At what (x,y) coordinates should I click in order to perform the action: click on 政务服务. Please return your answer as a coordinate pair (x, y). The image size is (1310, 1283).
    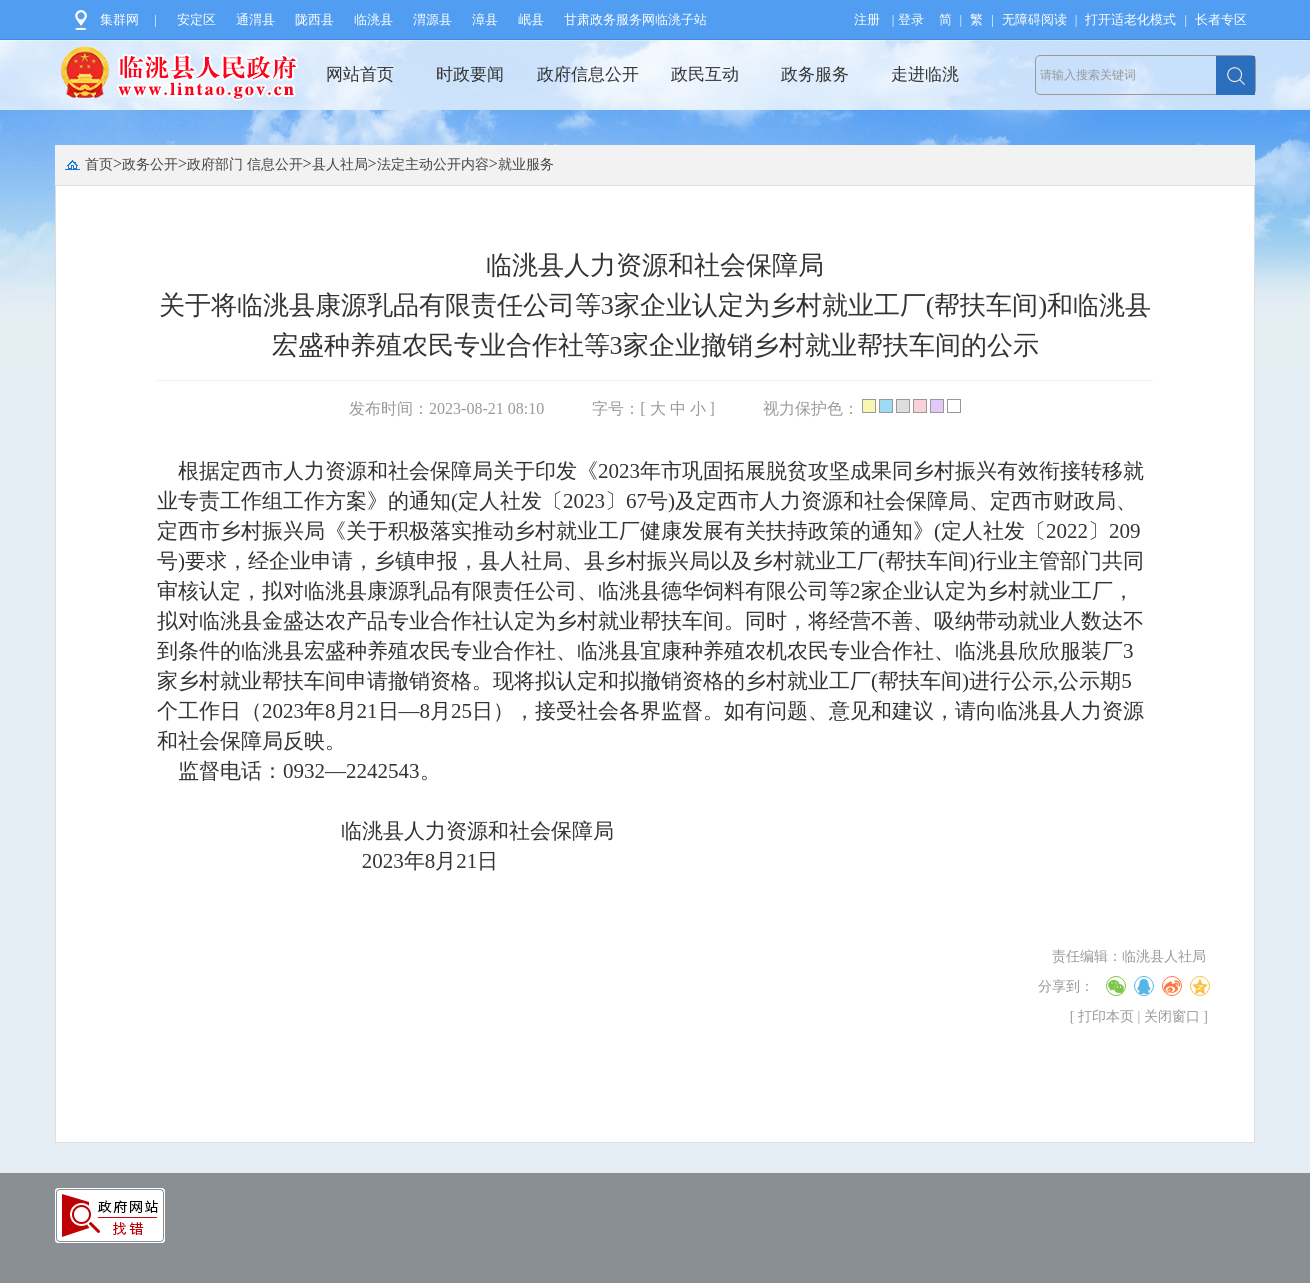
    Looking at the image, I should click on (815, 74).